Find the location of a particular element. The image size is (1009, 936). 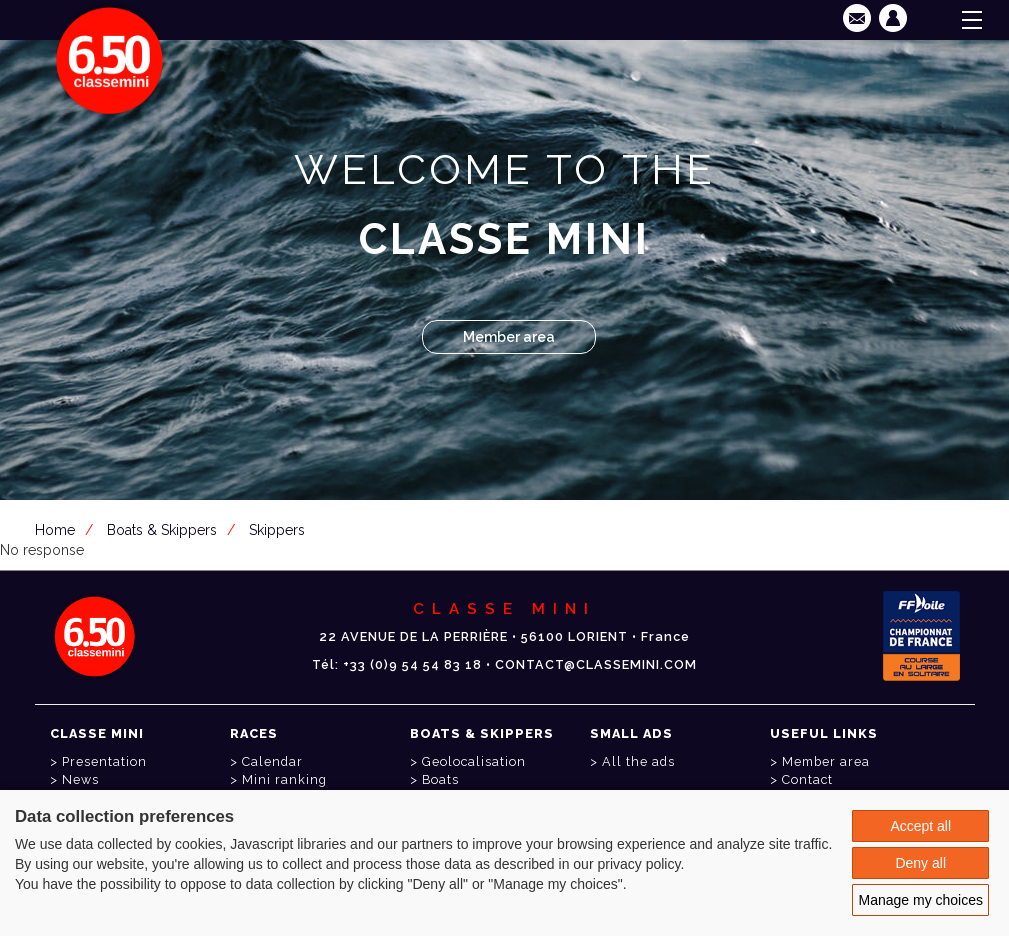

Manage my choices is located at coordinates (920, 900).